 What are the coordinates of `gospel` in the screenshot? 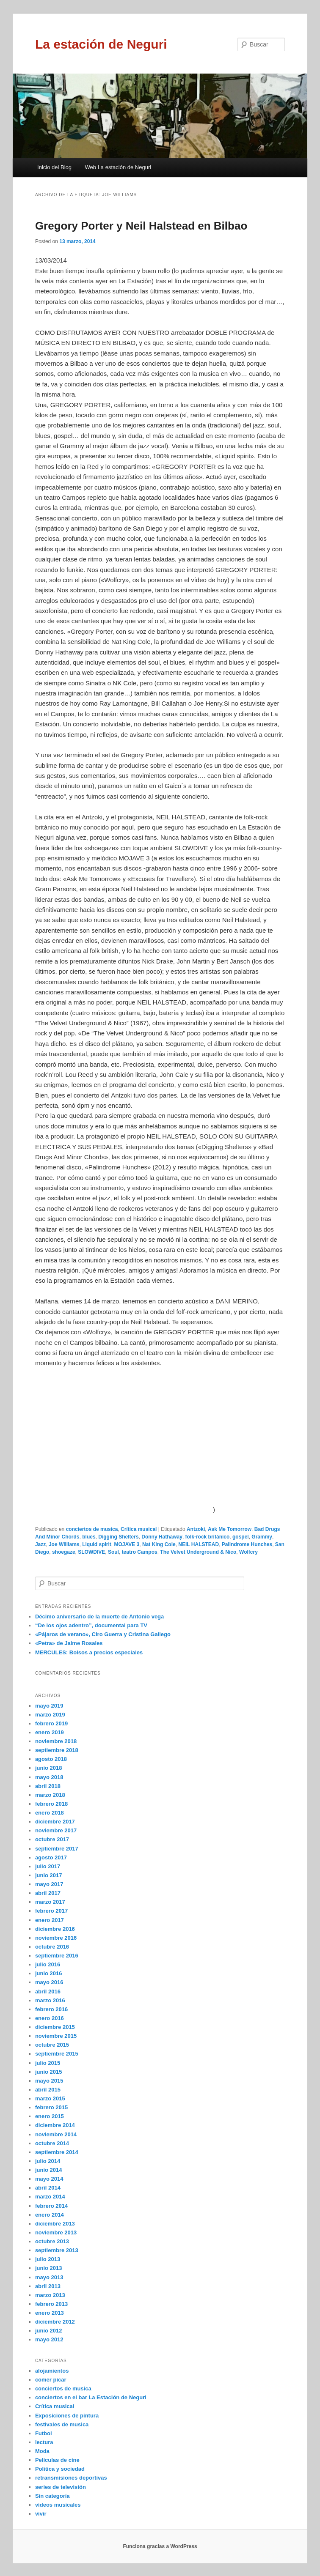 It's located at (240, 1537).